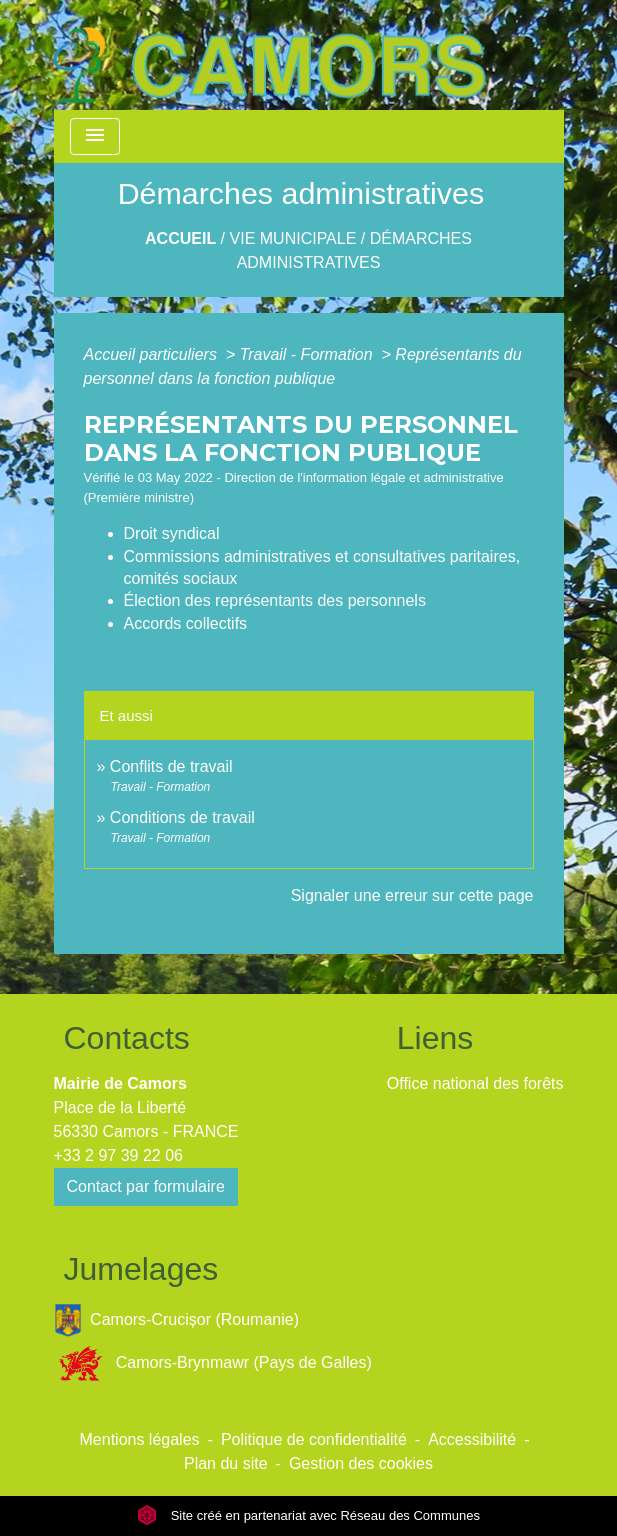  Describe the element at coordinates (275, 600) in the screenshot. I see `Élection des représentants des personnels` at that location.